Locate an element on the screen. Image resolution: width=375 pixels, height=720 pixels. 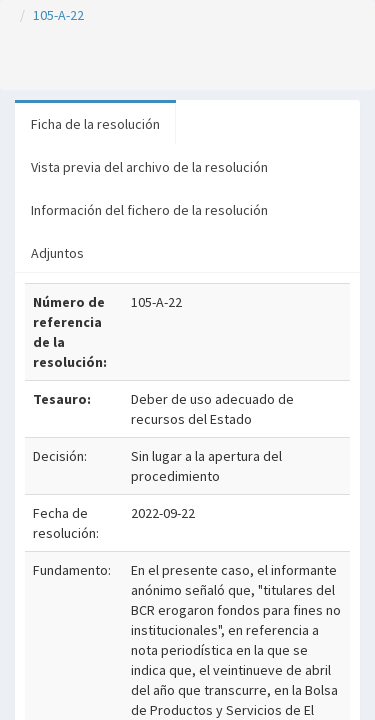
Información del fichero de la resolución is located at coordinates (149, 210).